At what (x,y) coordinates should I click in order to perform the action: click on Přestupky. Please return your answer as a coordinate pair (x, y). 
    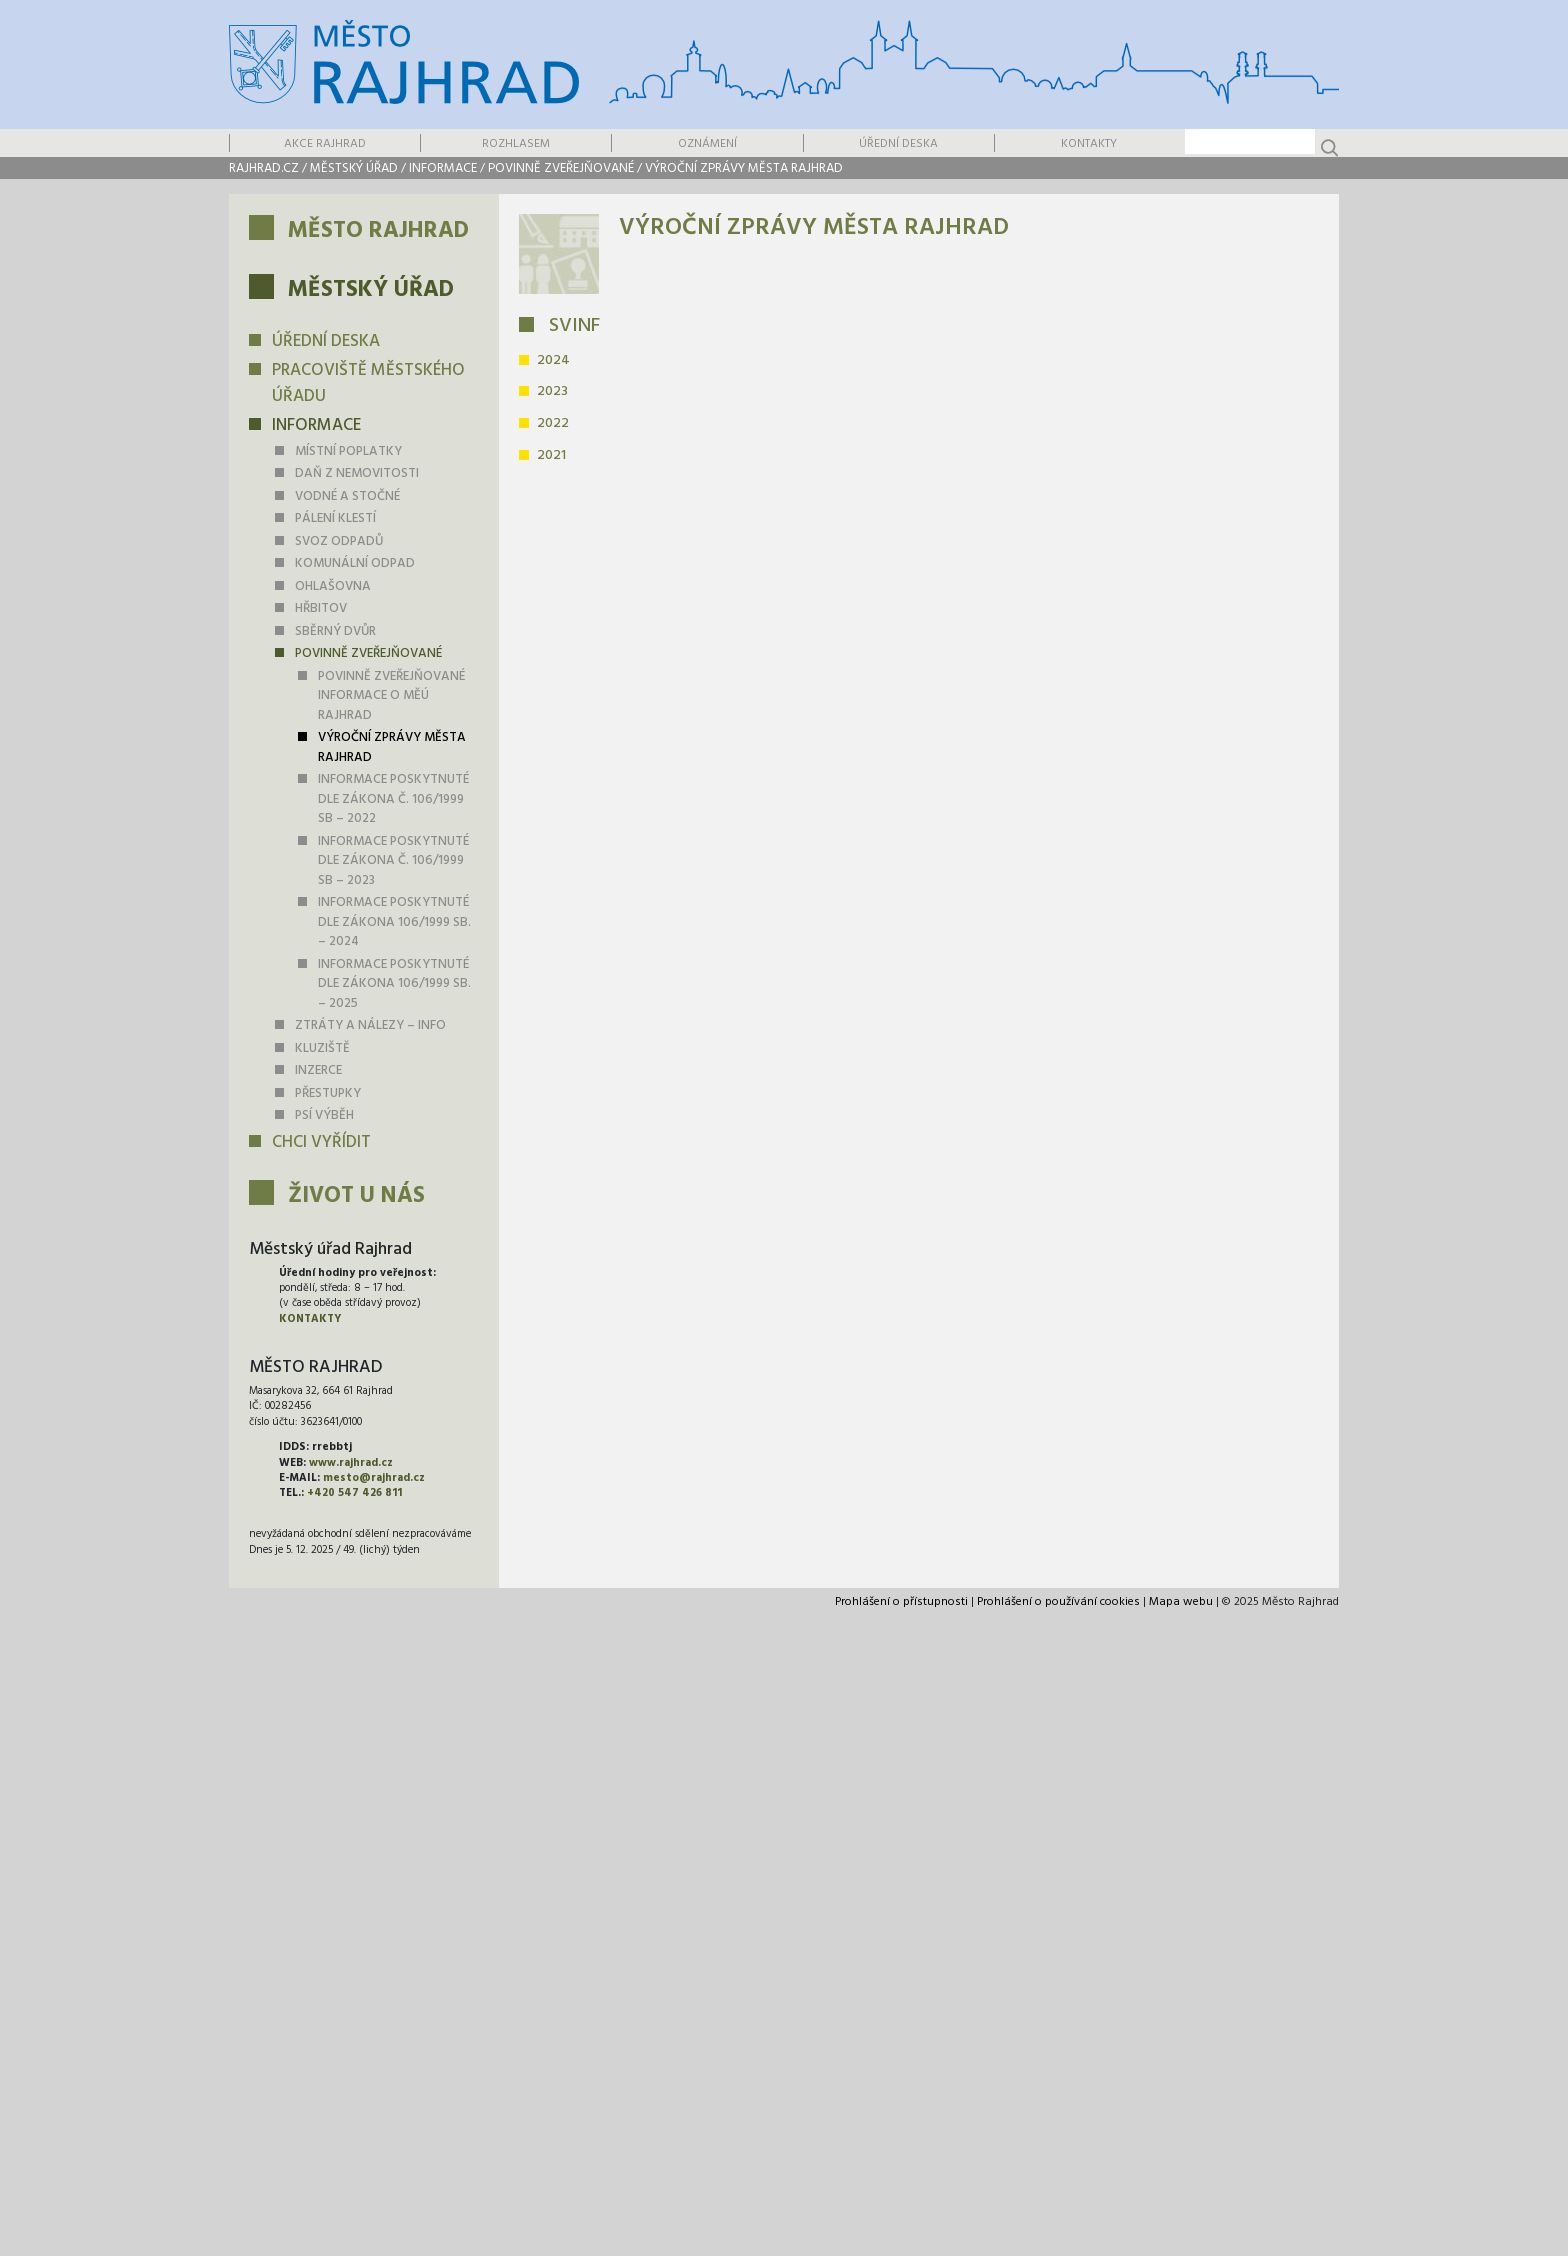
    Looking at the image, I should click on (328, 1093).